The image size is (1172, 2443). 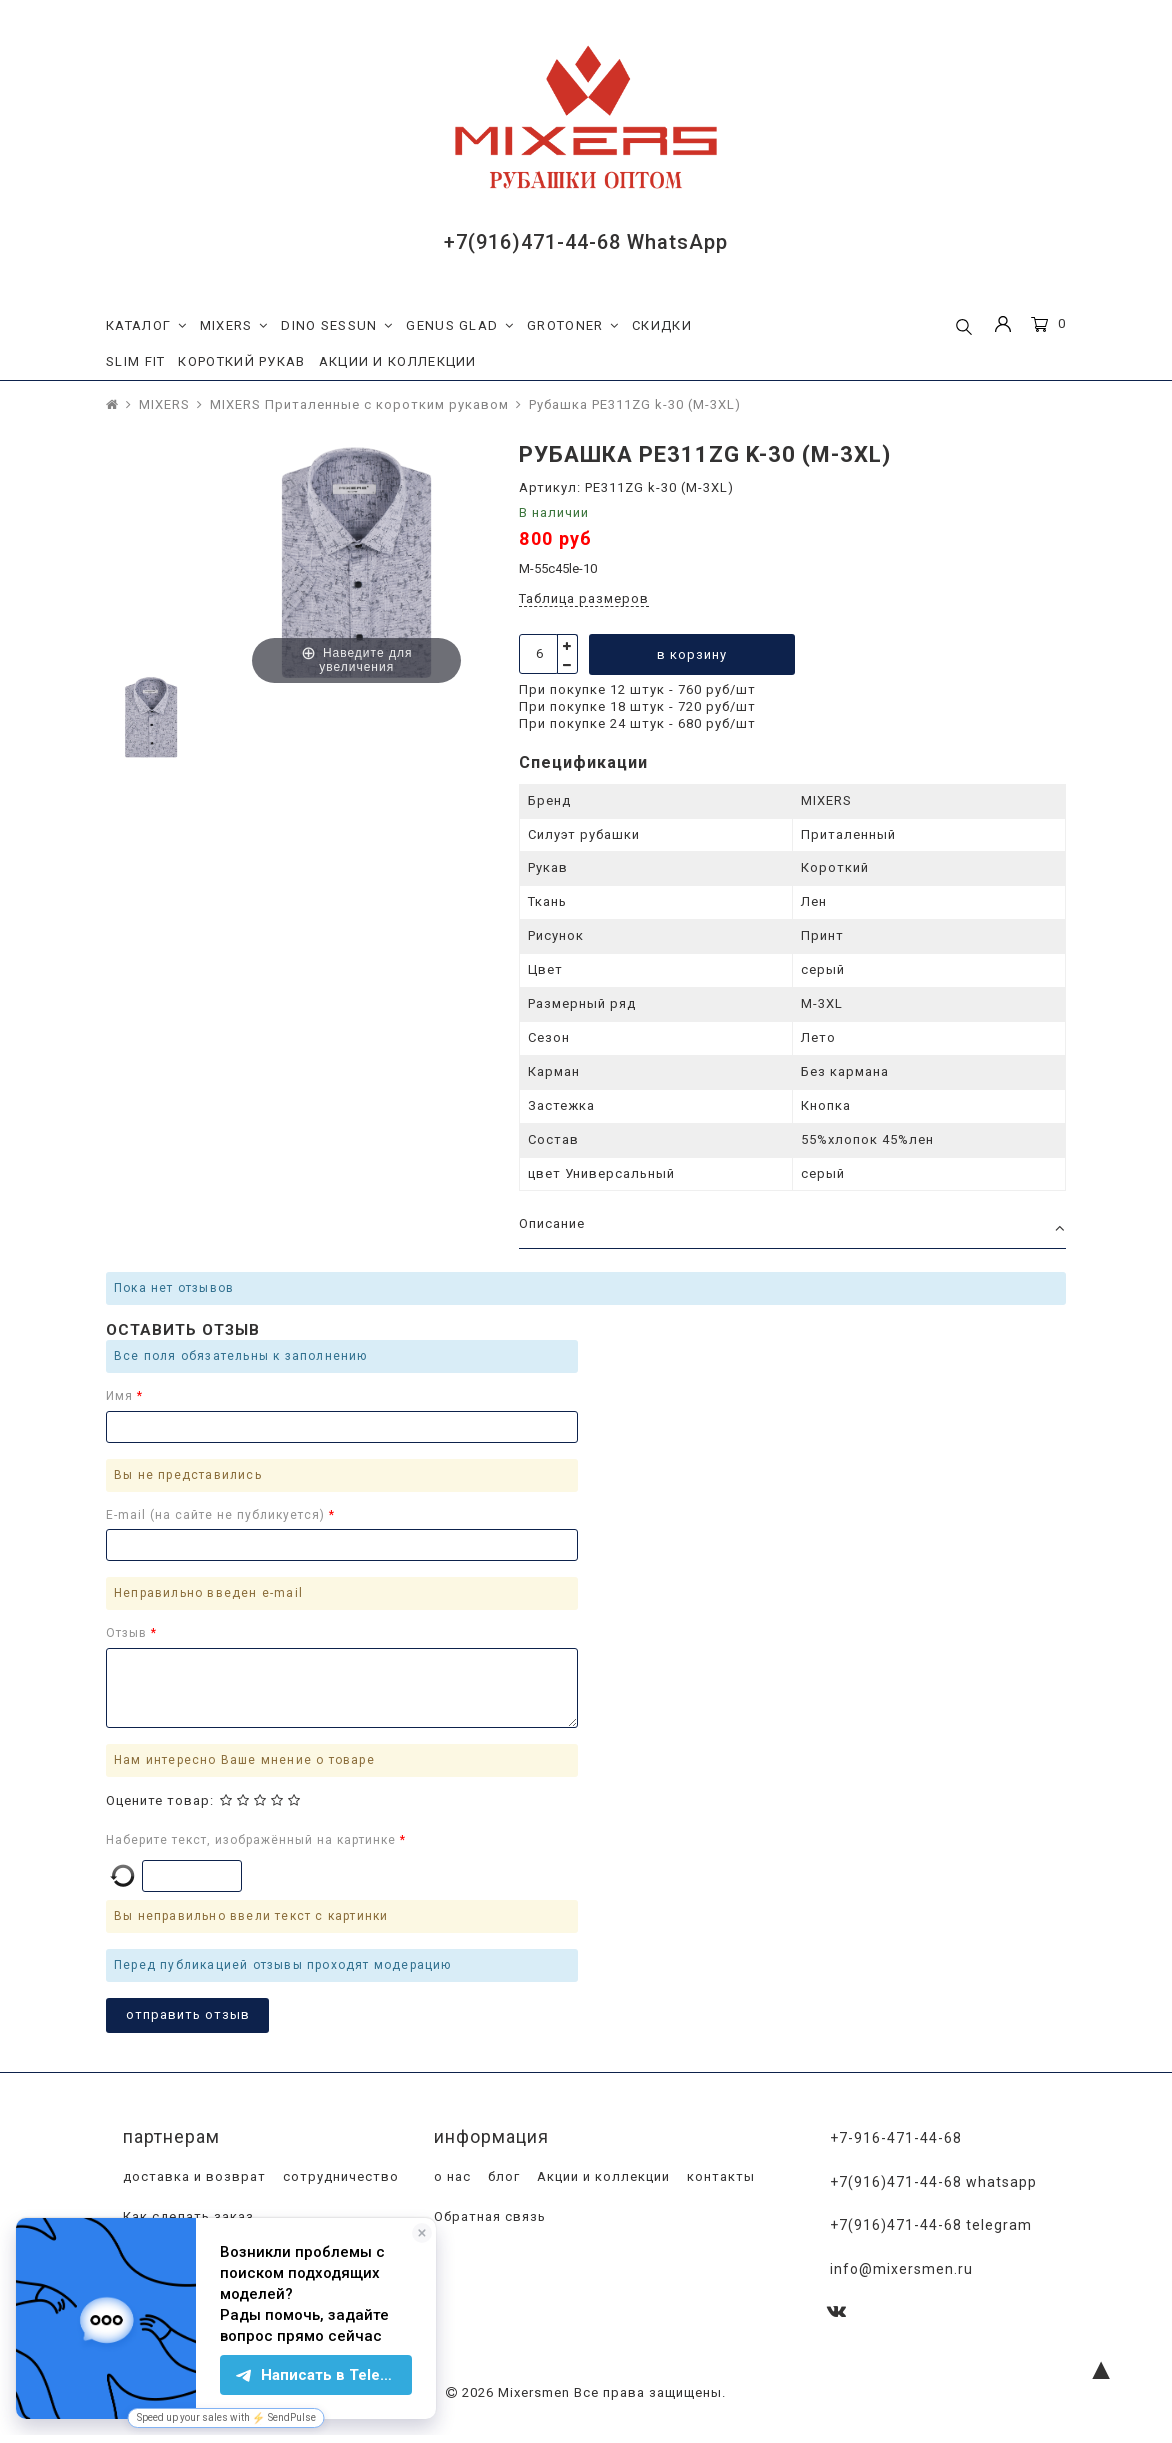 I want to click on контакты, so click(x=719, y=2176).